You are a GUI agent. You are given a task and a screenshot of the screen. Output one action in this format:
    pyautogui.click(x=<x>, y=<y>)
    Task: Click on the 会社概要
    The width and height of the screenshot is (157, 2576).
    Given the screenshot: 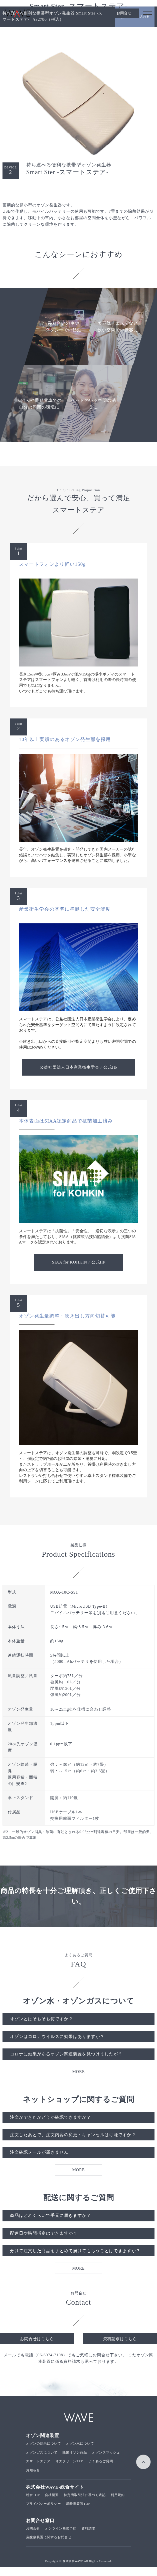 What is the action you would take?
    pyautogui.click(x=52, y=2504)
    